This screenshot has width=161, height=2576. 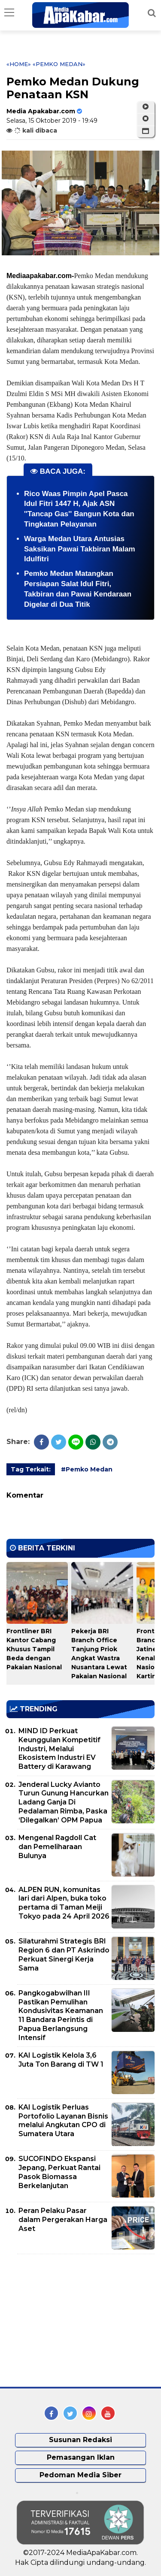 What do you see at coordinates (79, 549) in the screenshot?
I see `Warga Medan Utara Antusias Saksikan Pawai Takbiran Malam Idulfitri` at bounding box center [79, 549].